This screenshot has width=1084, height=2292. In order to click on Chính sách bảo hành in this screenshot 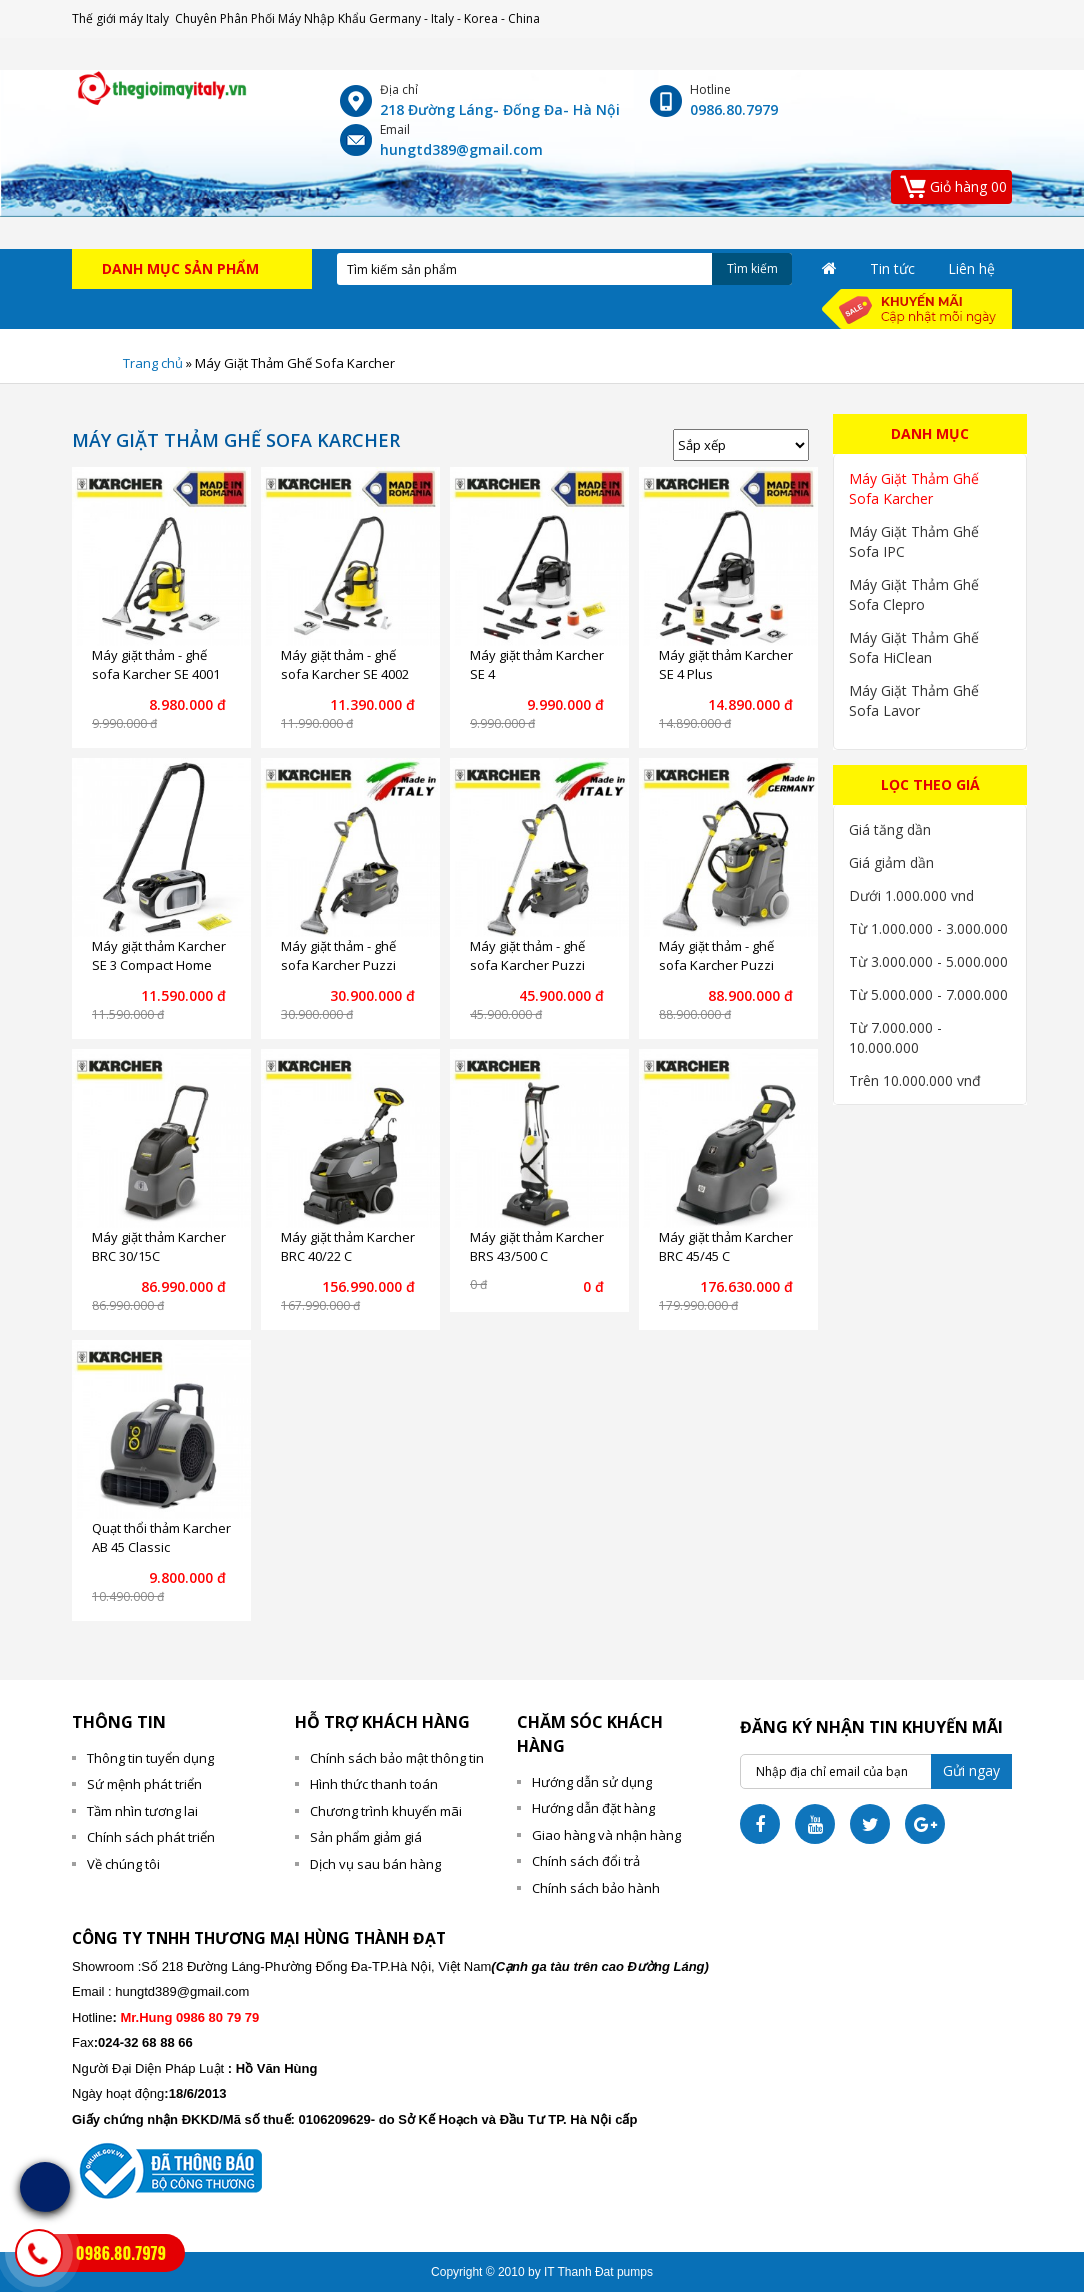, I will do `click(596, 1888)`.